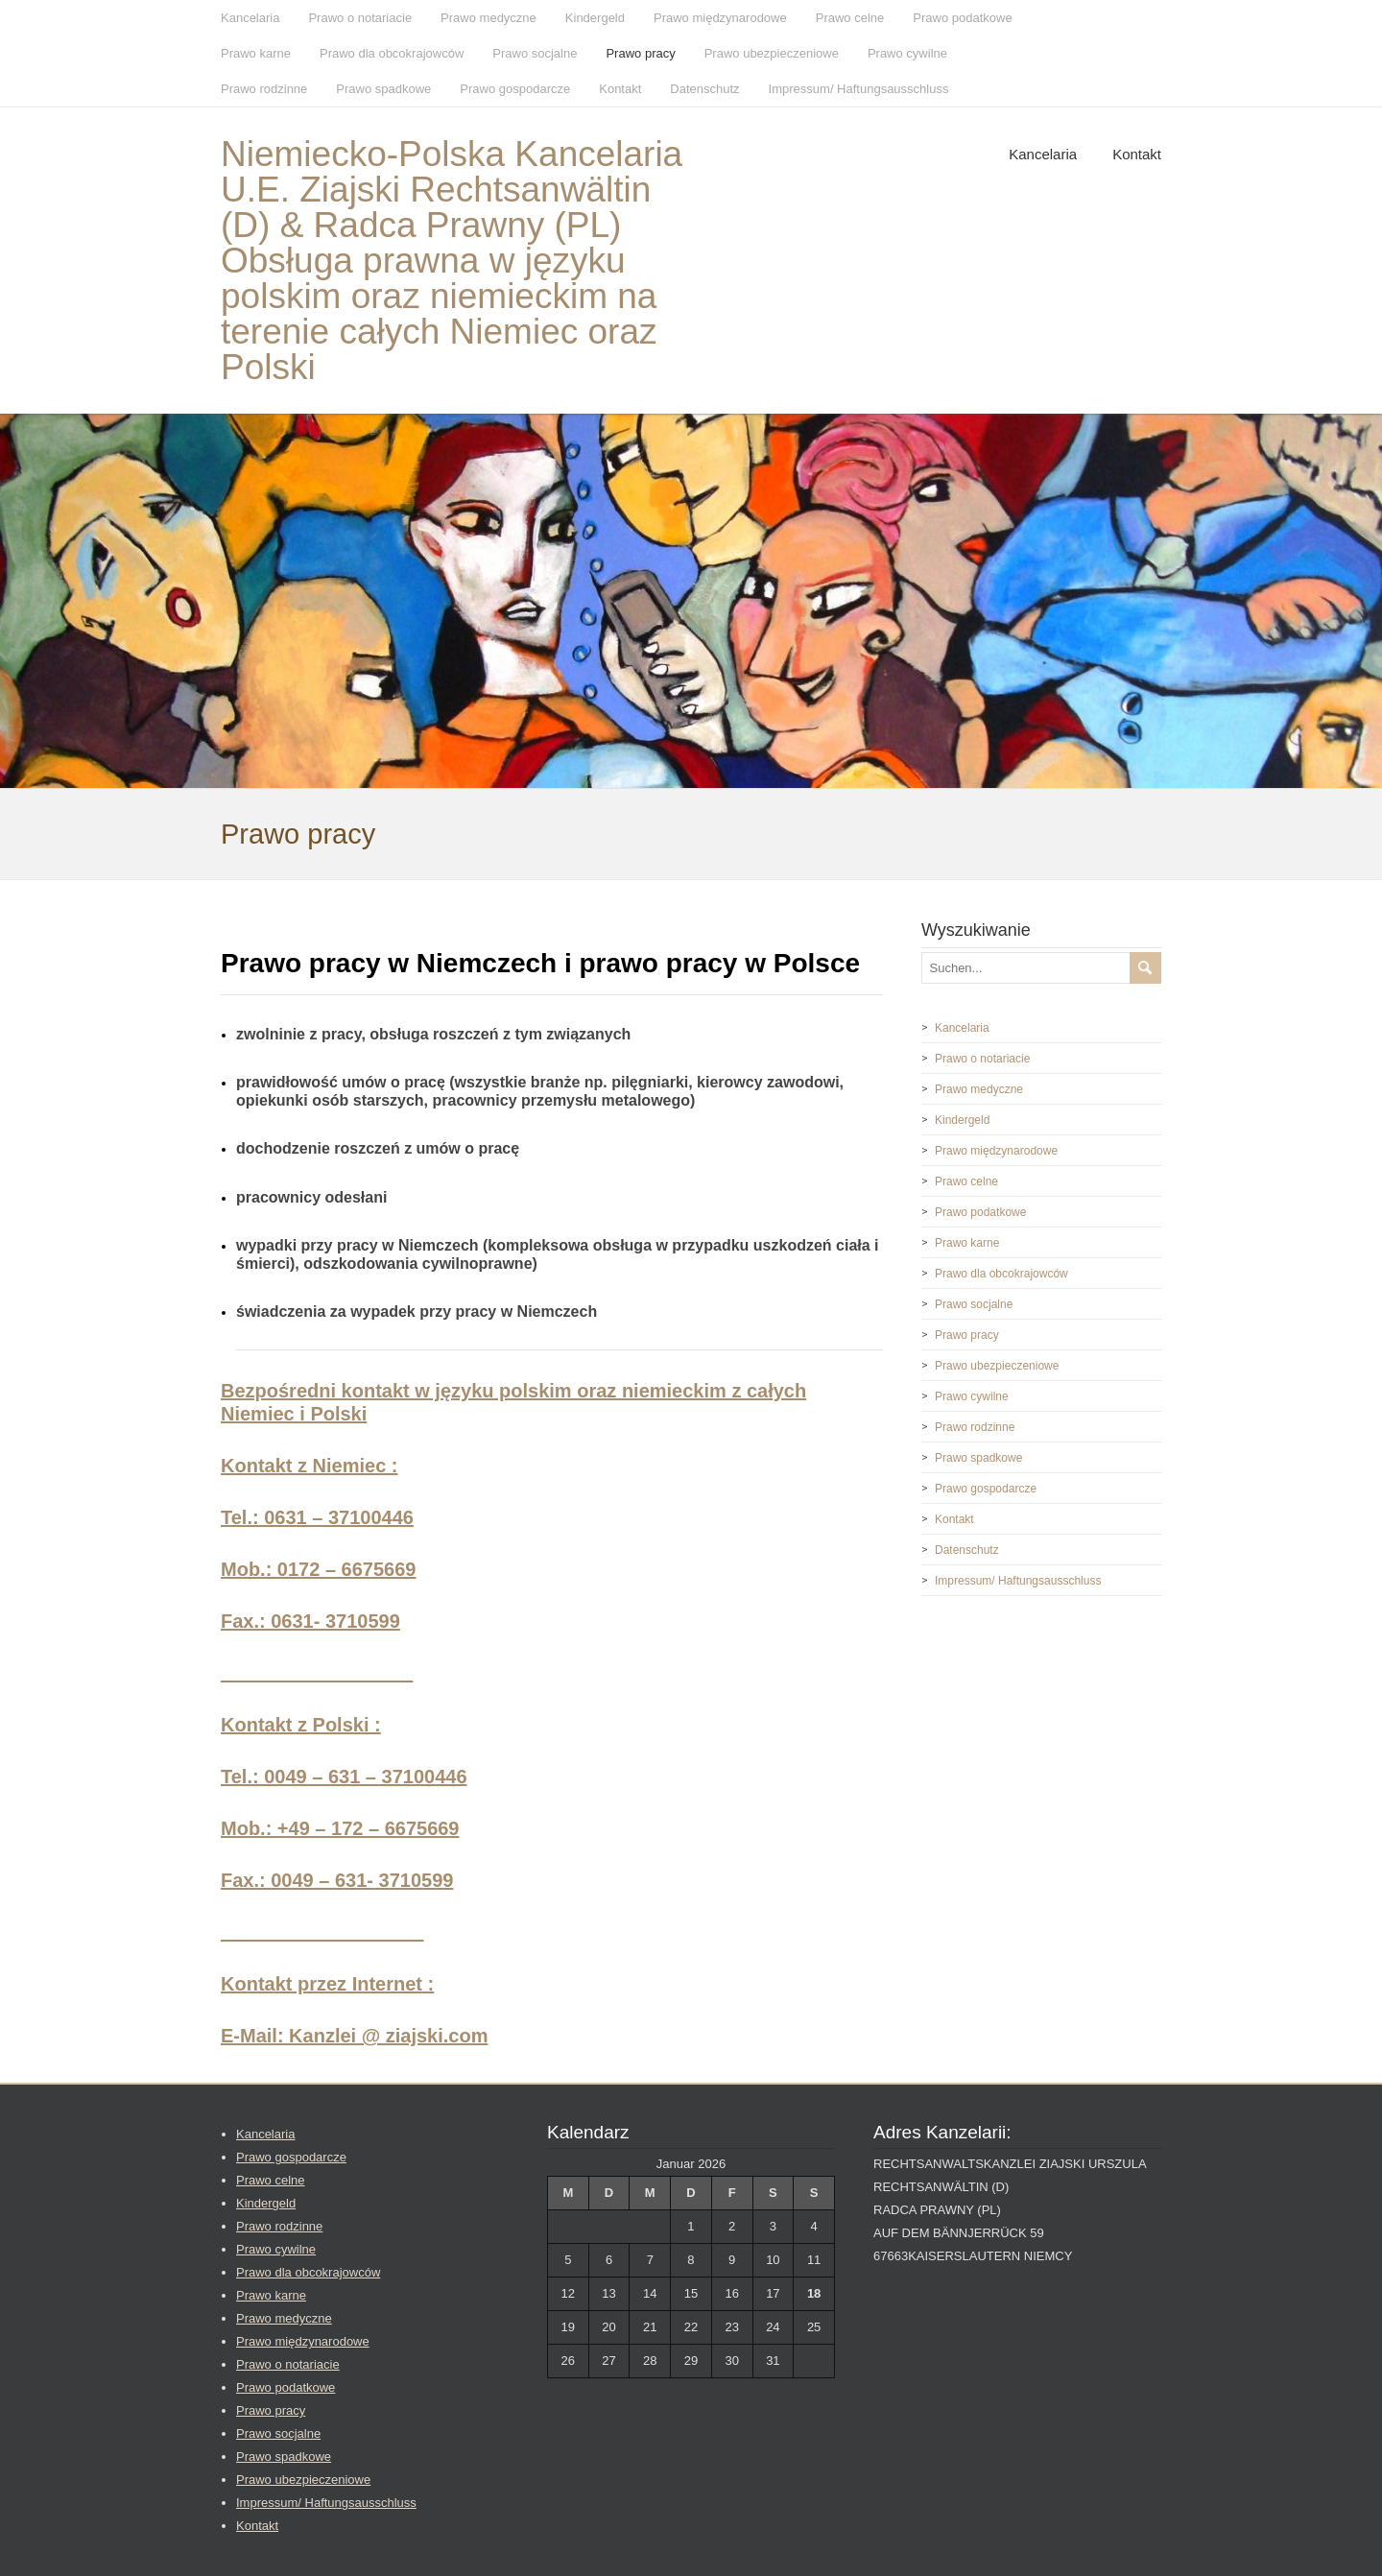  What do you see at coordinates (310, 1621) in the screenshot?
I see `Fax.: 0631- 3710599` at bounding box center [310, 1621].